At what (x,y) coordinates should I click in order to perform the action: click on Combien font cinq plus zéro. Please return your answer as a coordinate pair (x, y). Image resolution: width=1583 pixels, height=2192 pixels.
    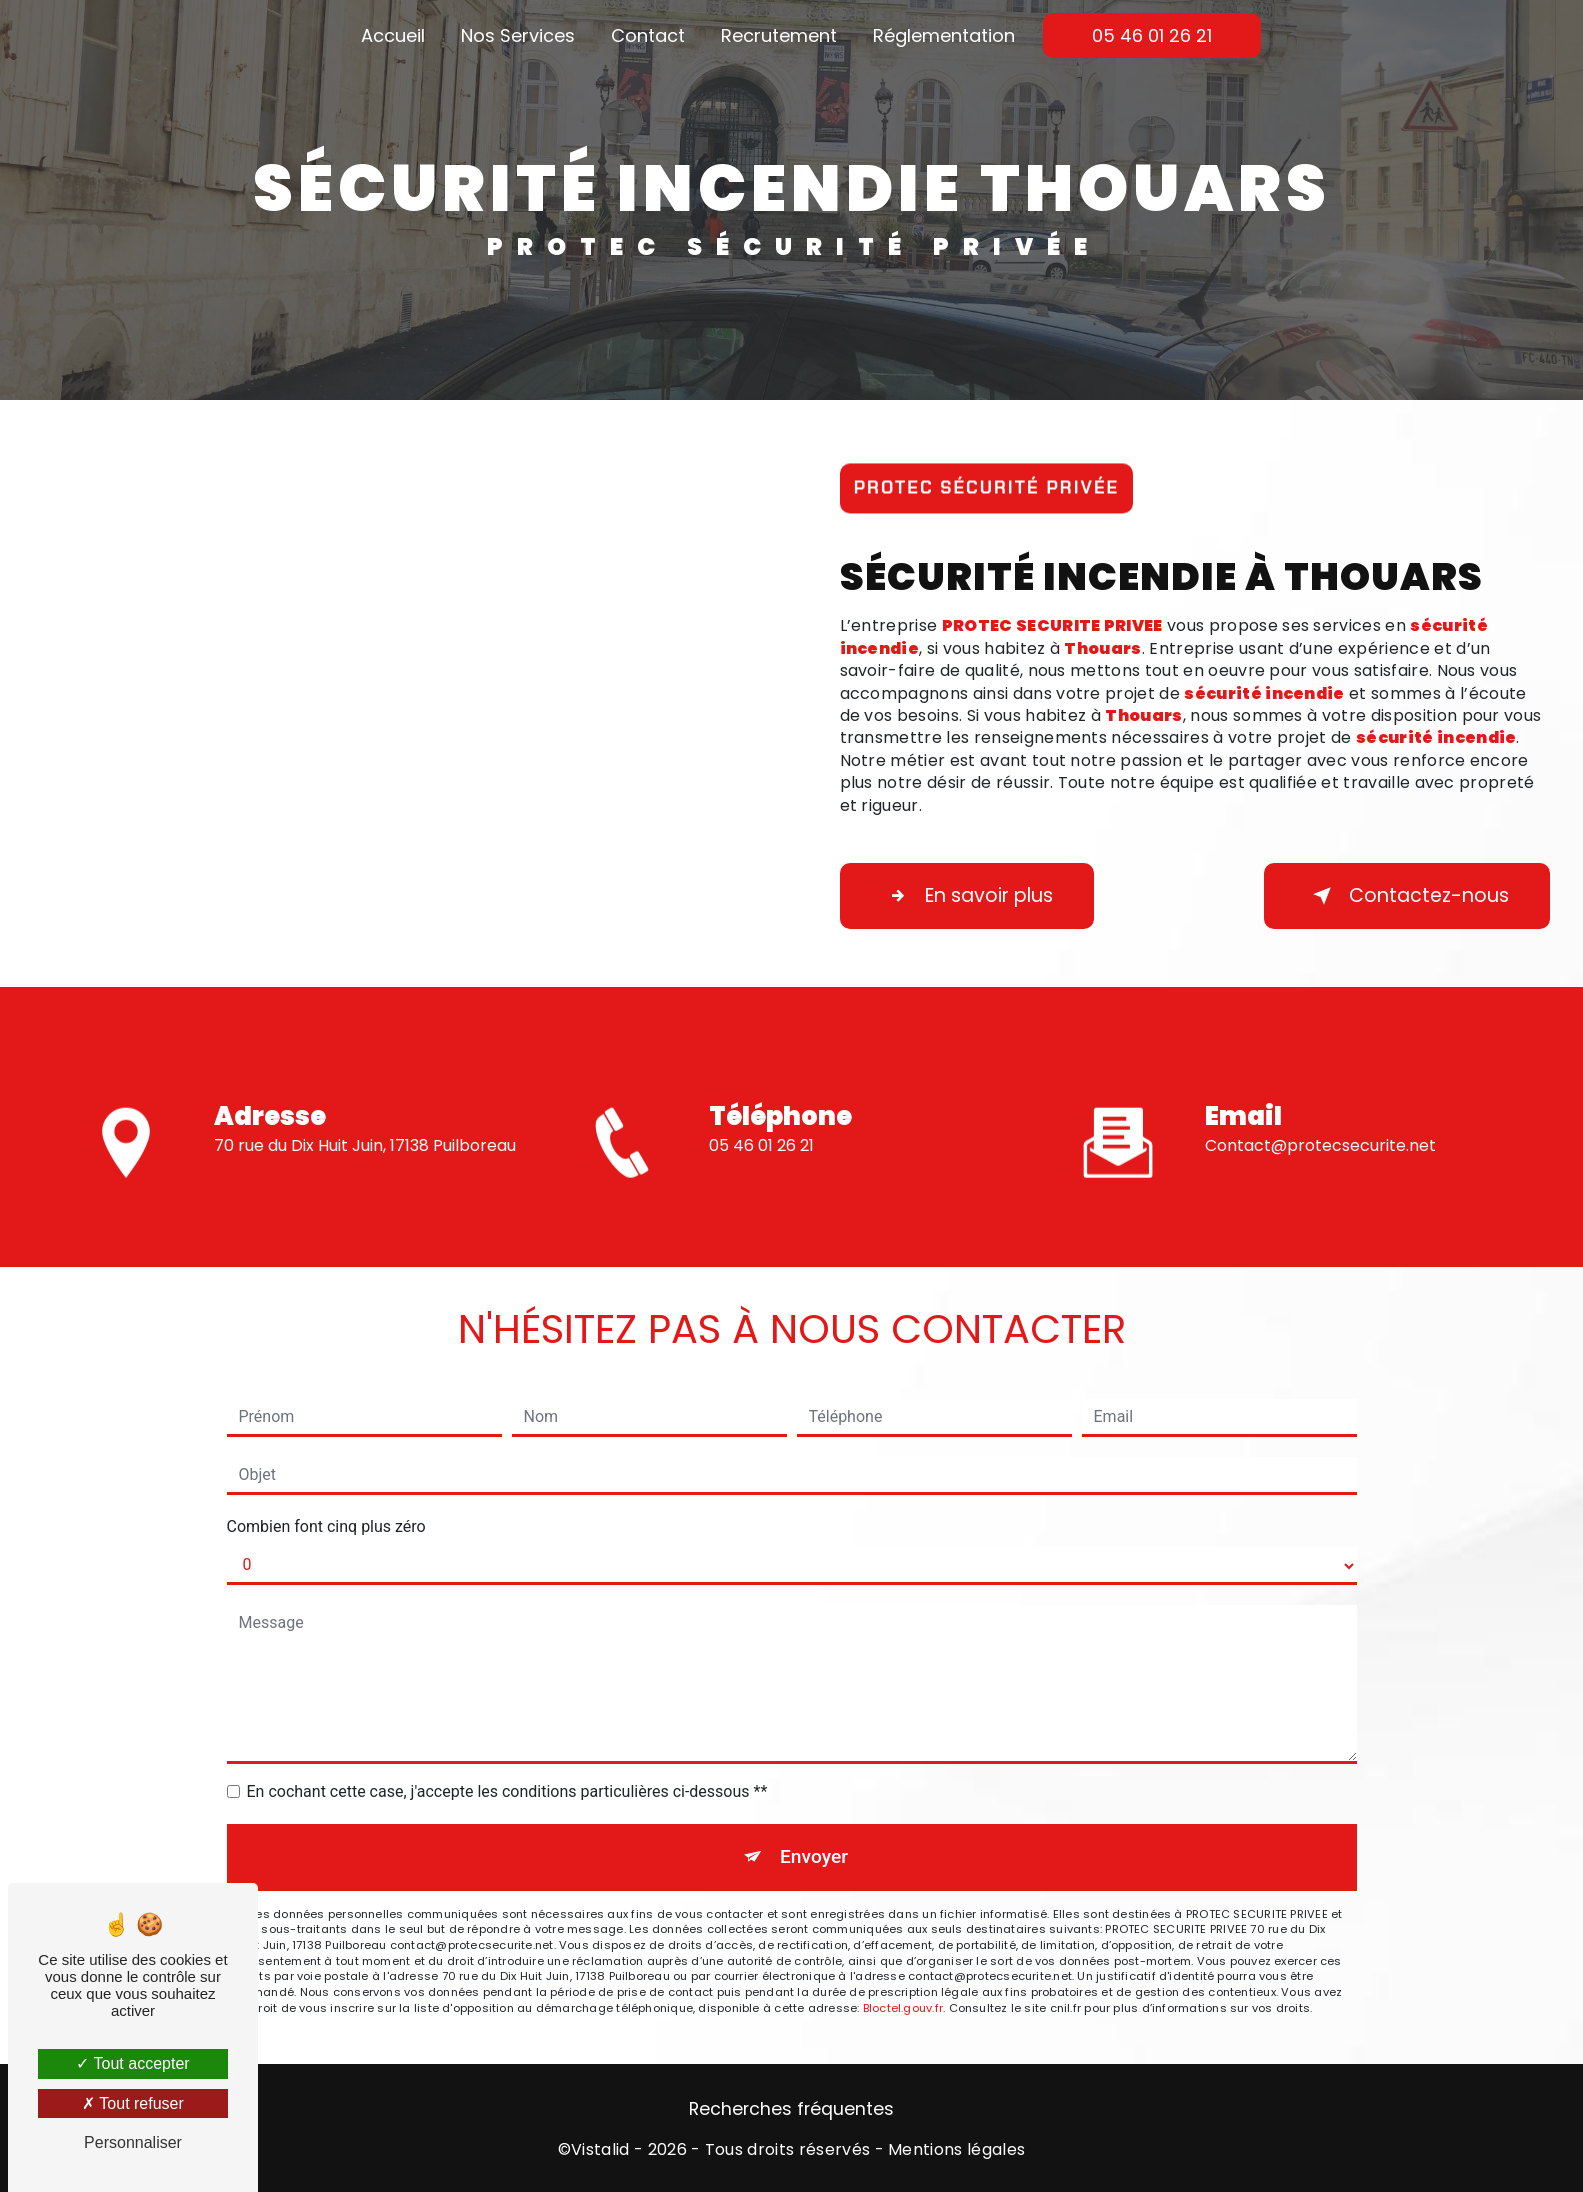
    Looking at the image, I should click on (326, 1526).